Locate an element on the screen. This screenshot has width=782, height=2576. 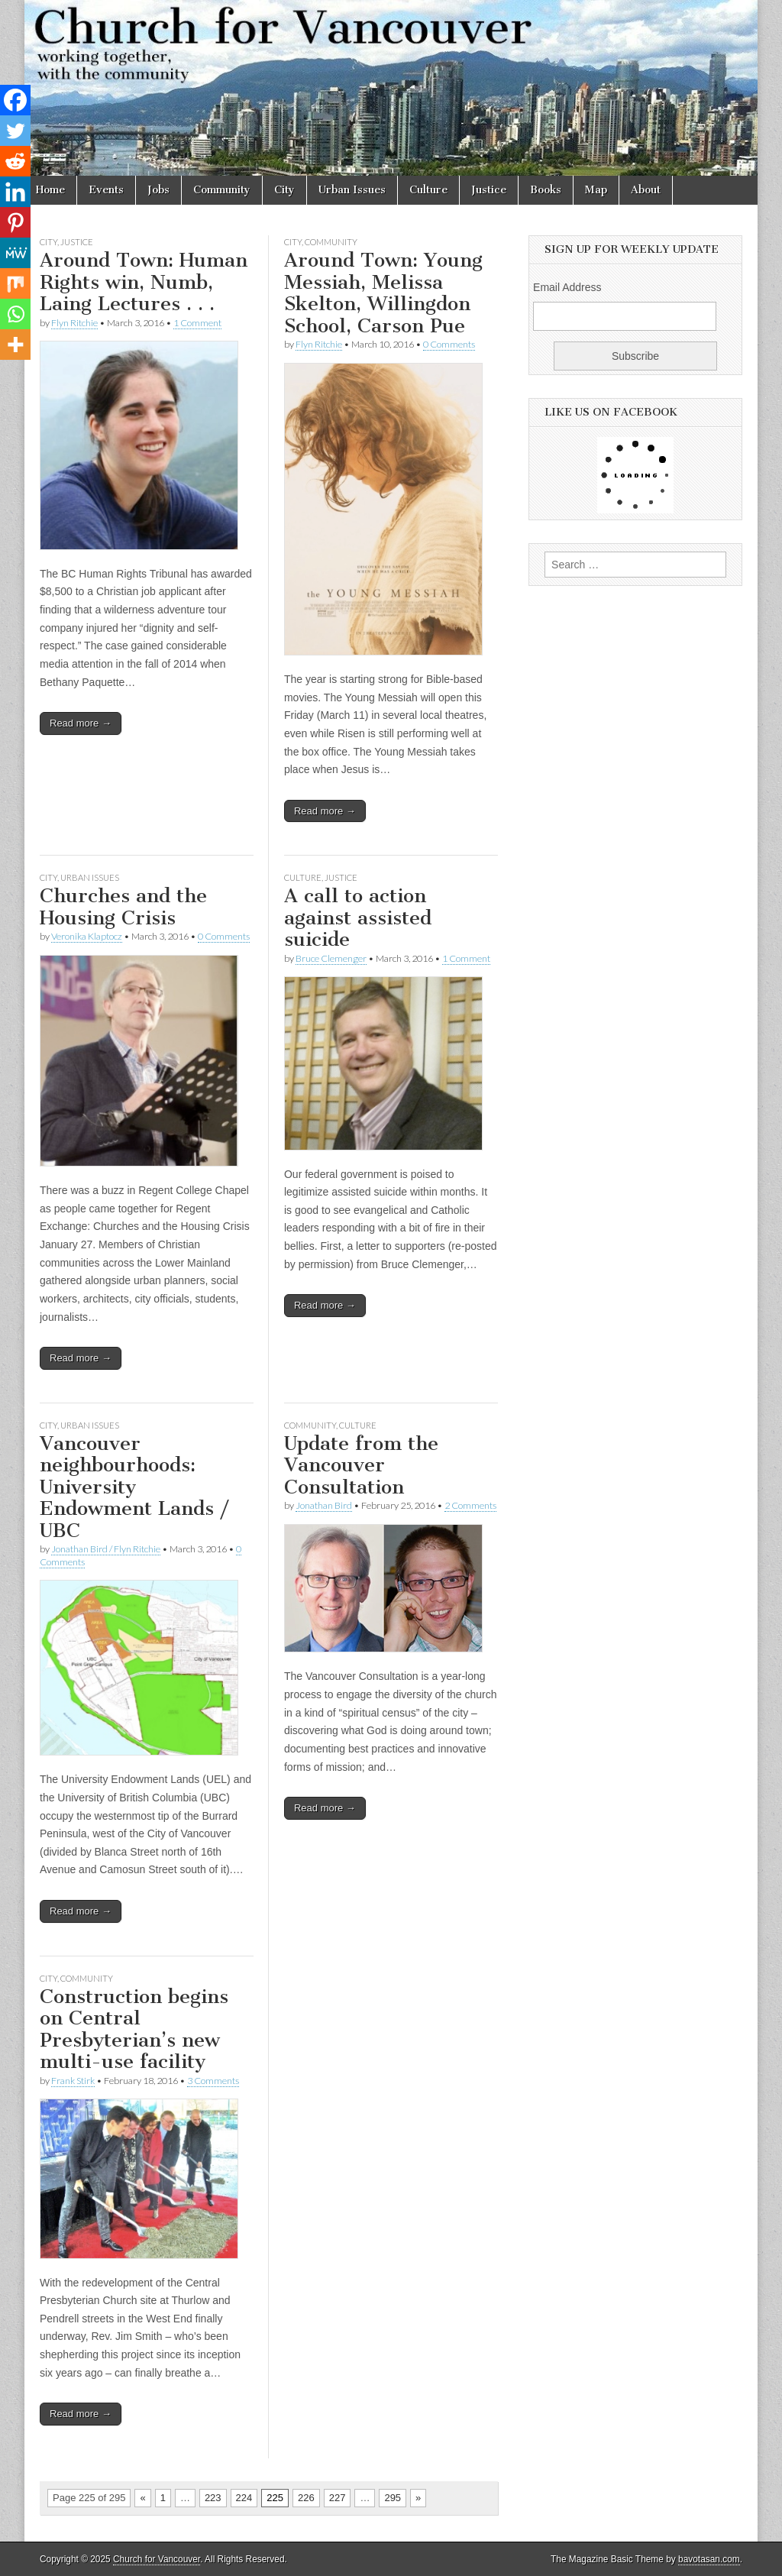
Map is located at coordinates (596, 189).